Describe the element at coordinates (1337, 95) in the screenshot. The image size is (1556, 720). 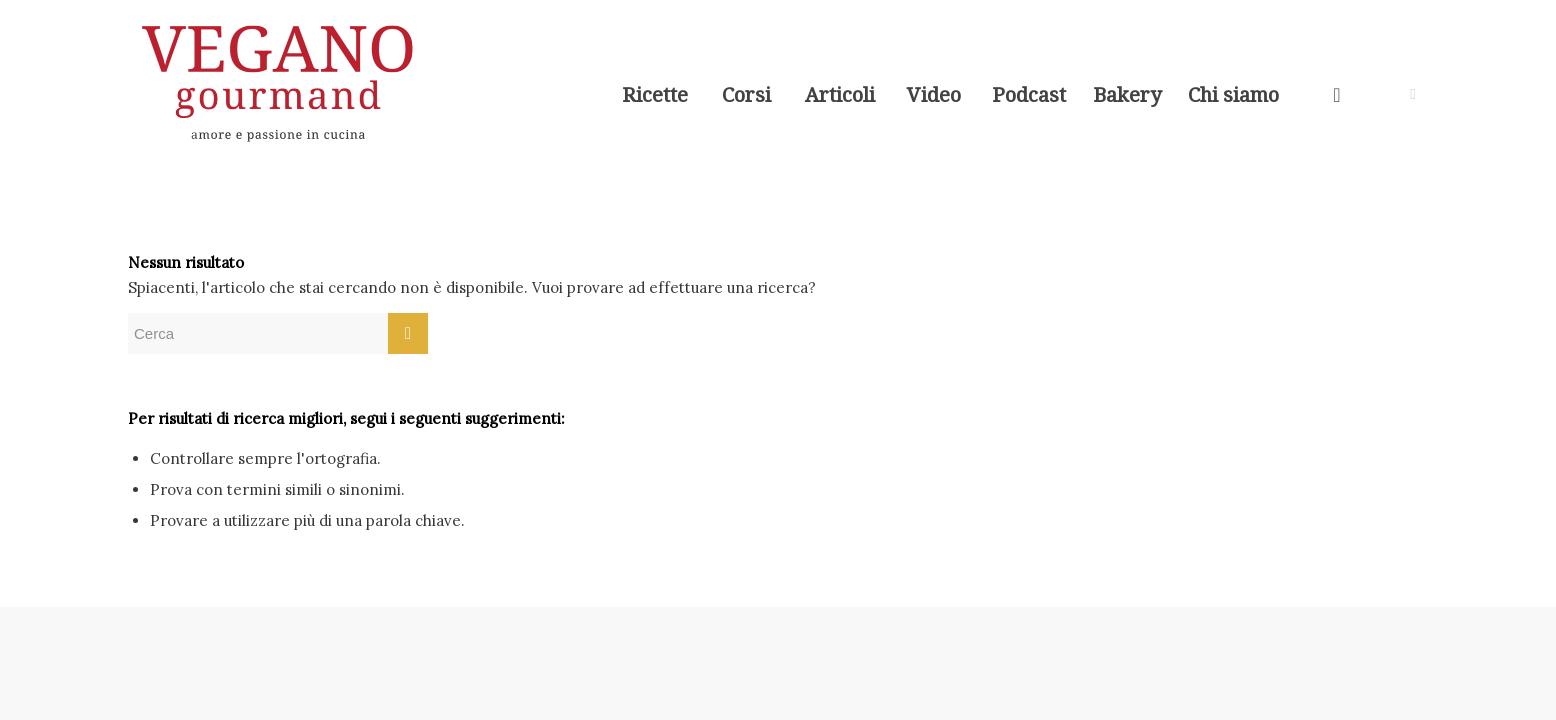
I see `[Cerca]` at that location.